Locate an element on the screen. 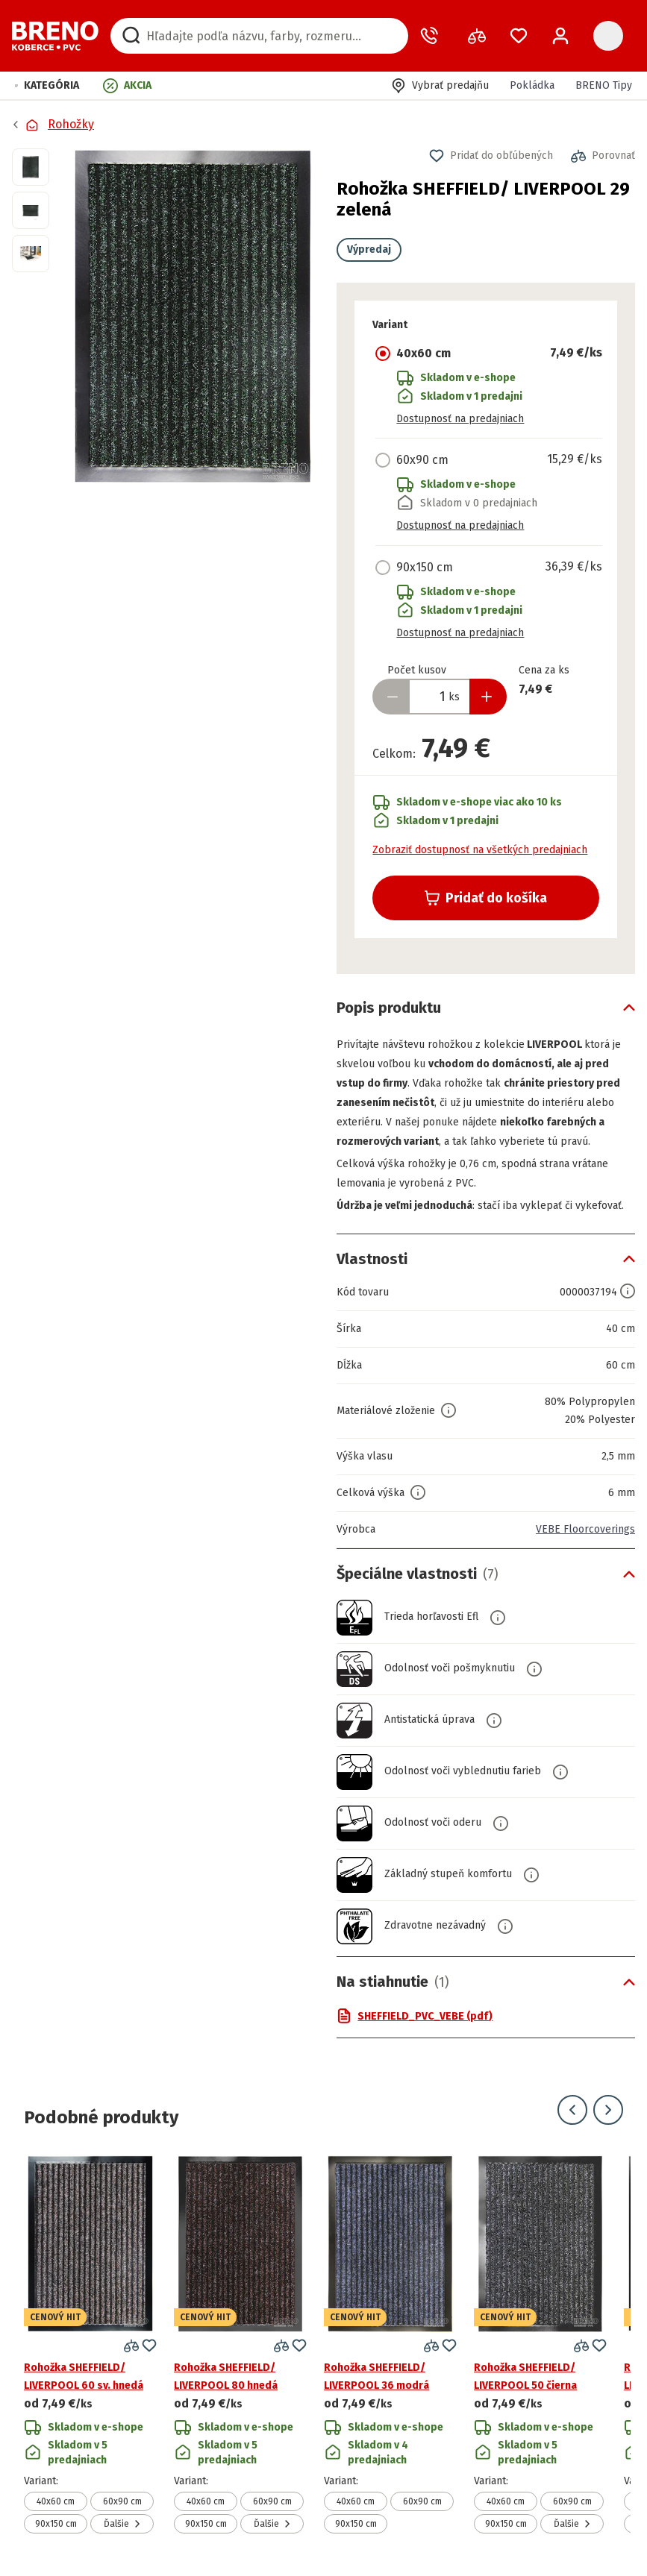  Ďalšie is located at coordinates (122, 2524).